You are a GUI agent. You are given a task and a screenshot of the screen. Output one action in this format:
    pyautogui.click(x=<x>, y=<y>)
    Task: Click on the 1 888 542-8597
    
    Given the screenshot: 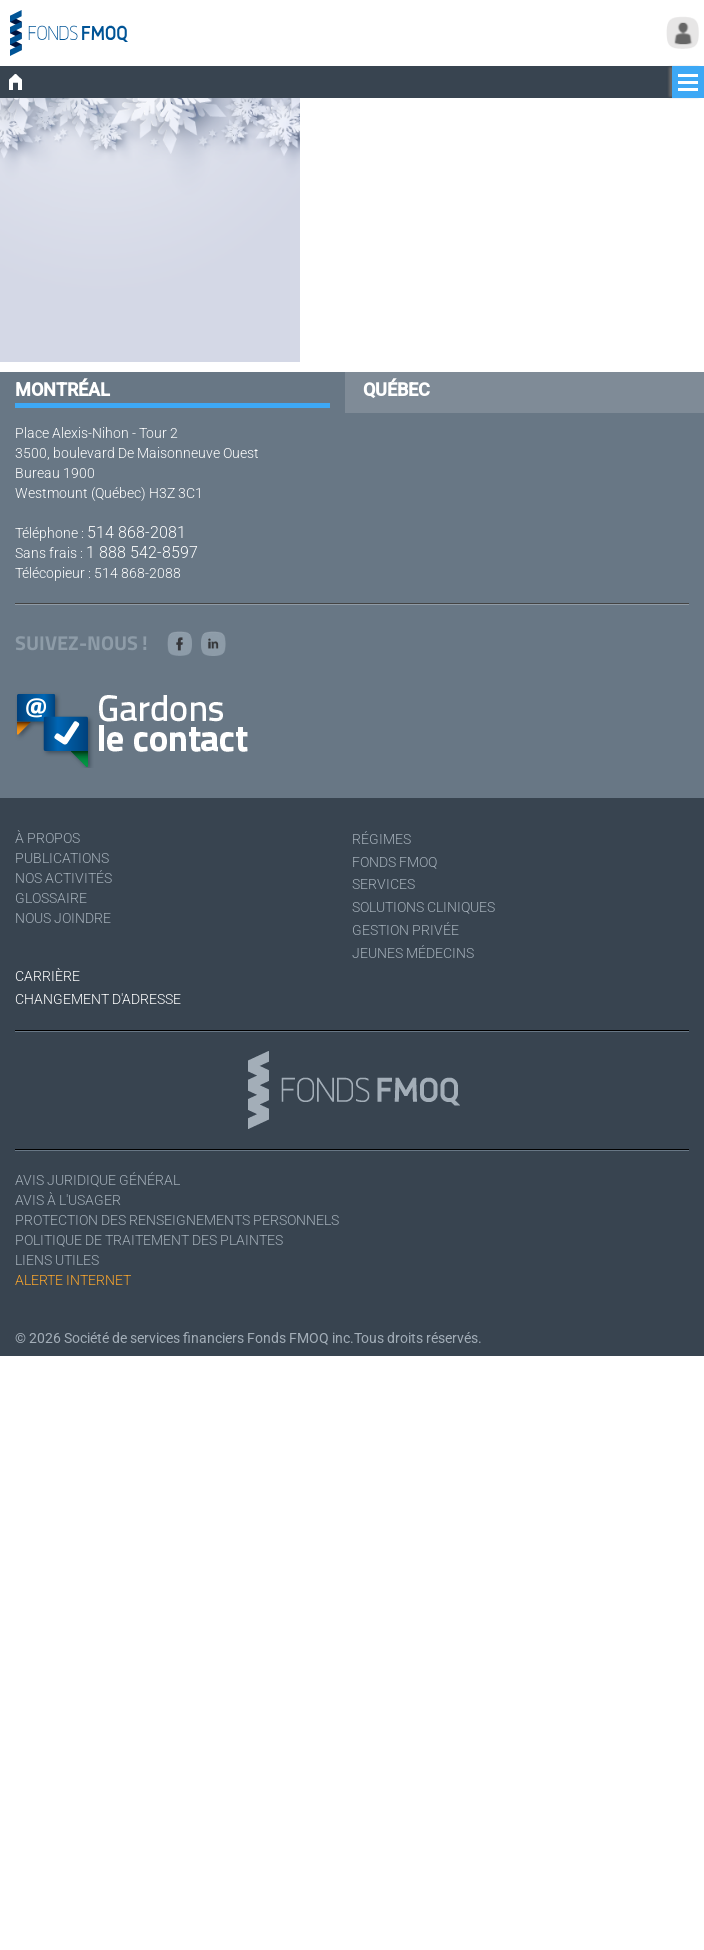 What is the action you would take?
    pyautogui.click(x=142, y=552)
    